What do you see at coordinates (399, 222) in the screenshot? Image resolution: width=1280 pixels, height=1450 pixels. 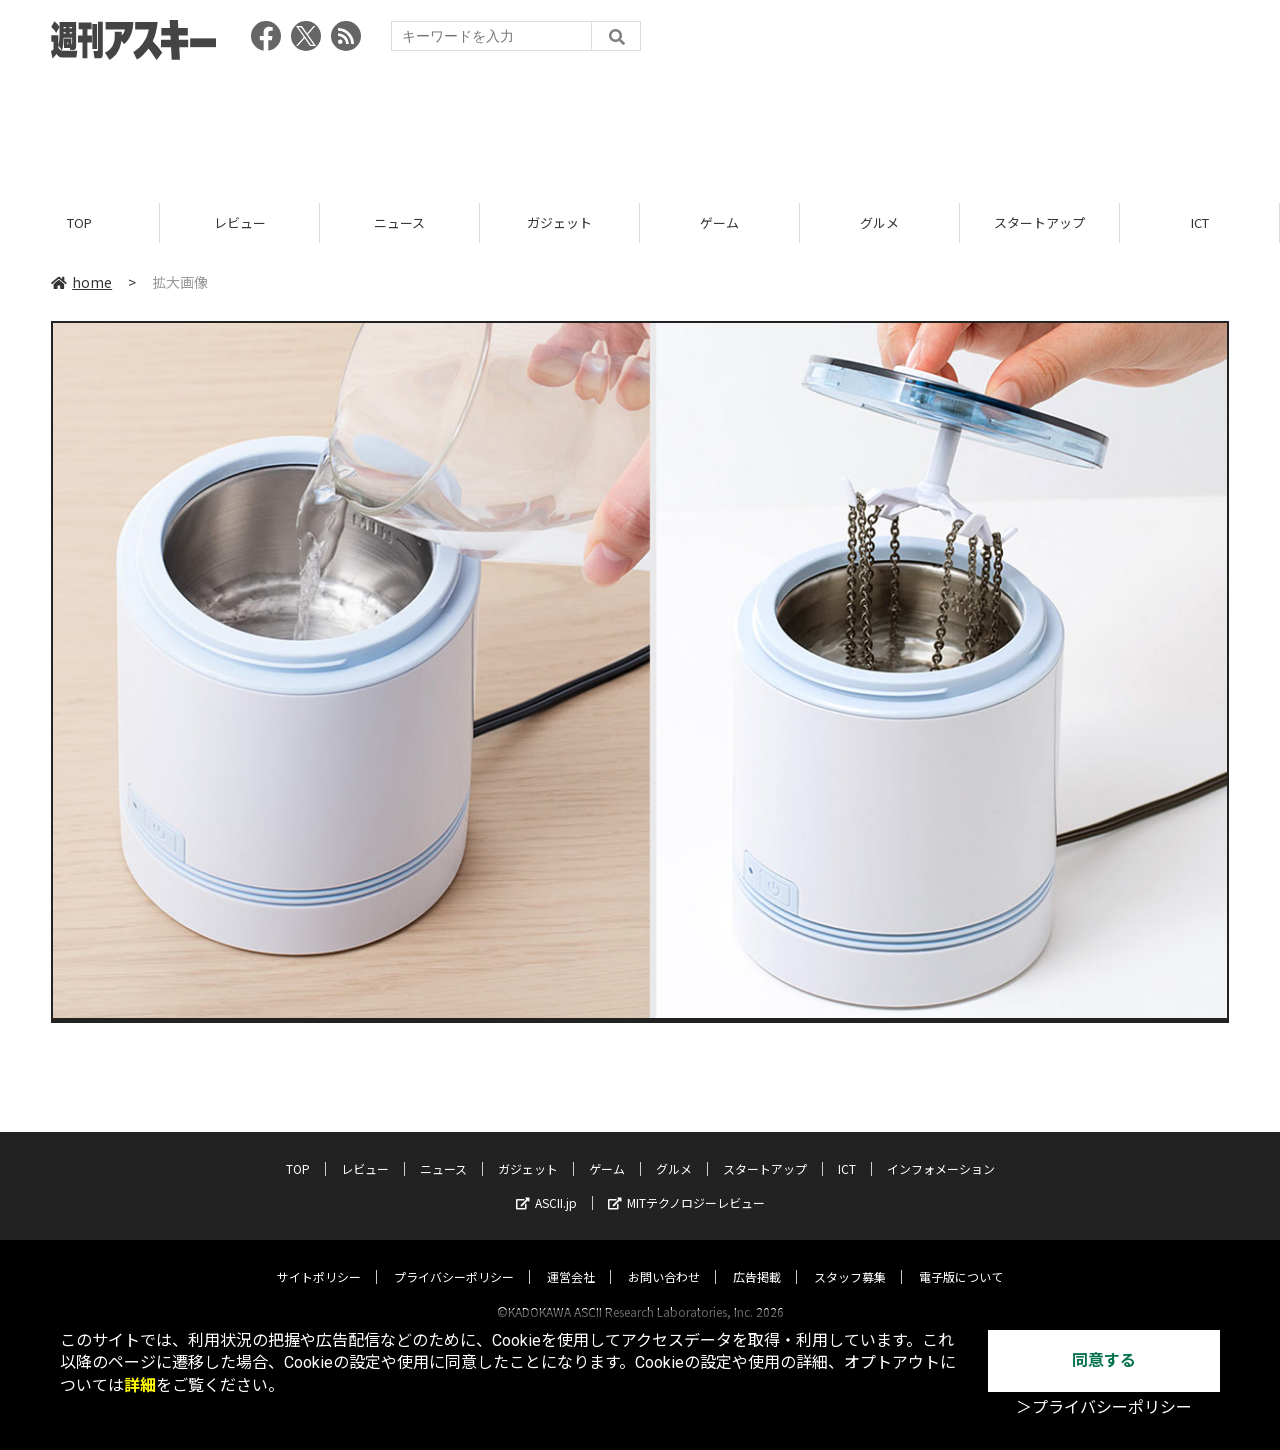 I see `ニュース` at bounding box center [399, 222].